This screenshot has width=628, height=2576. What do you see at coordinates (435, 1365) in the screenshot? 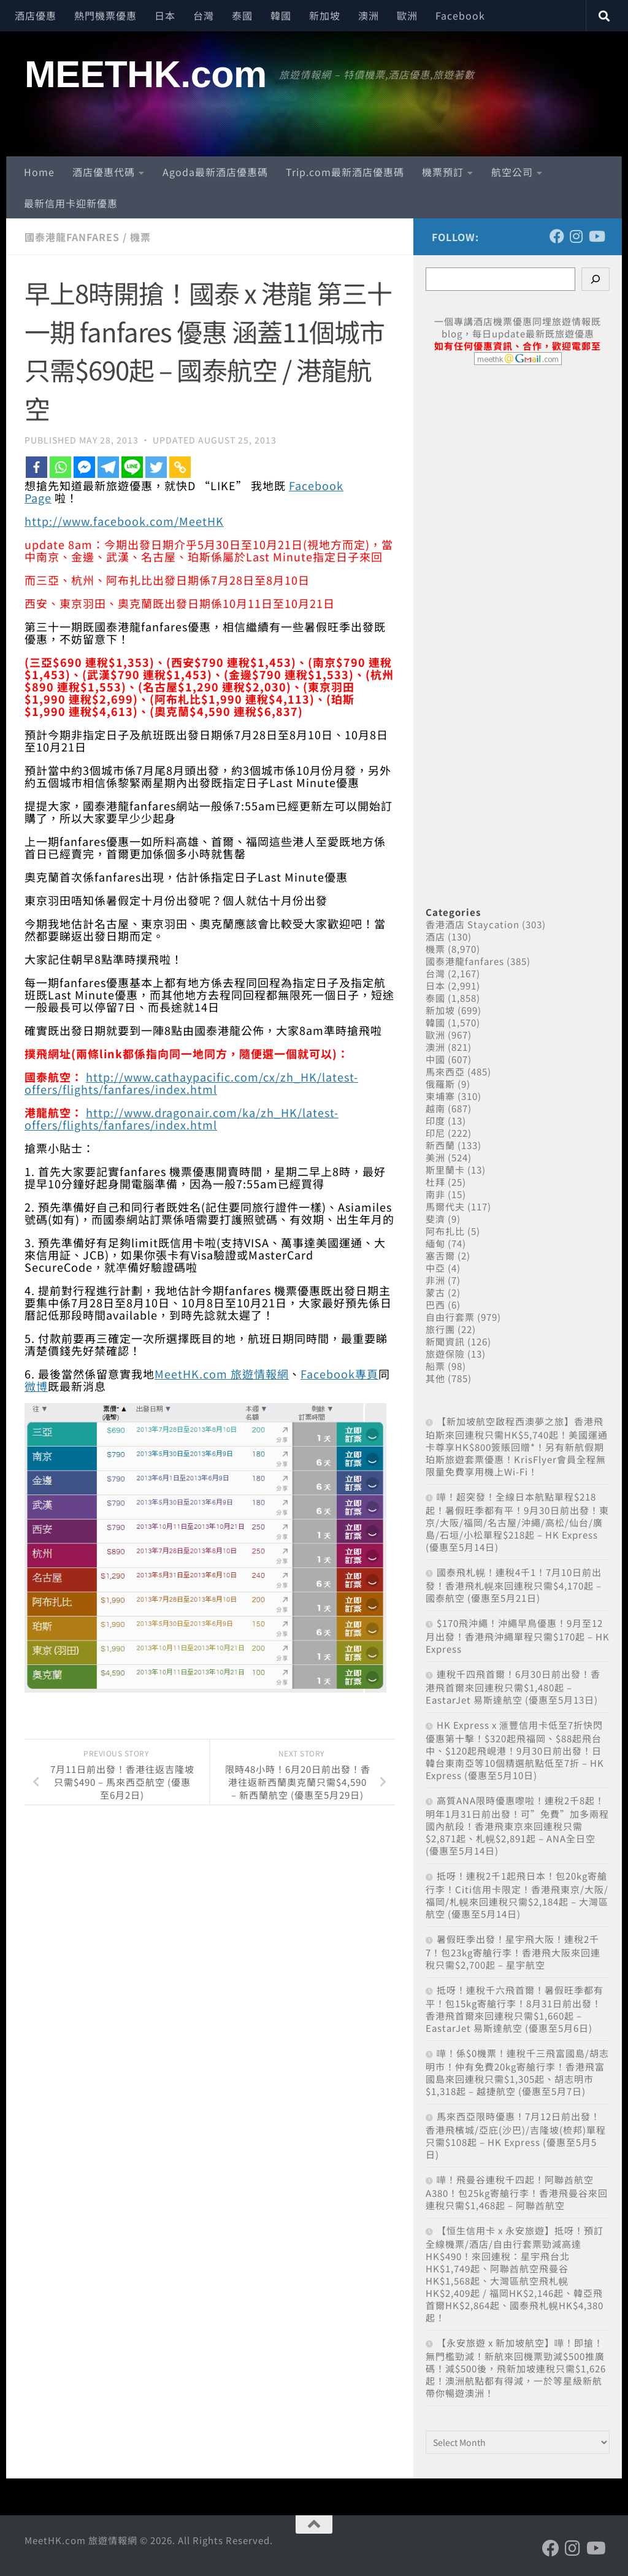
I see `船票` at bounding box center [435, 1365].